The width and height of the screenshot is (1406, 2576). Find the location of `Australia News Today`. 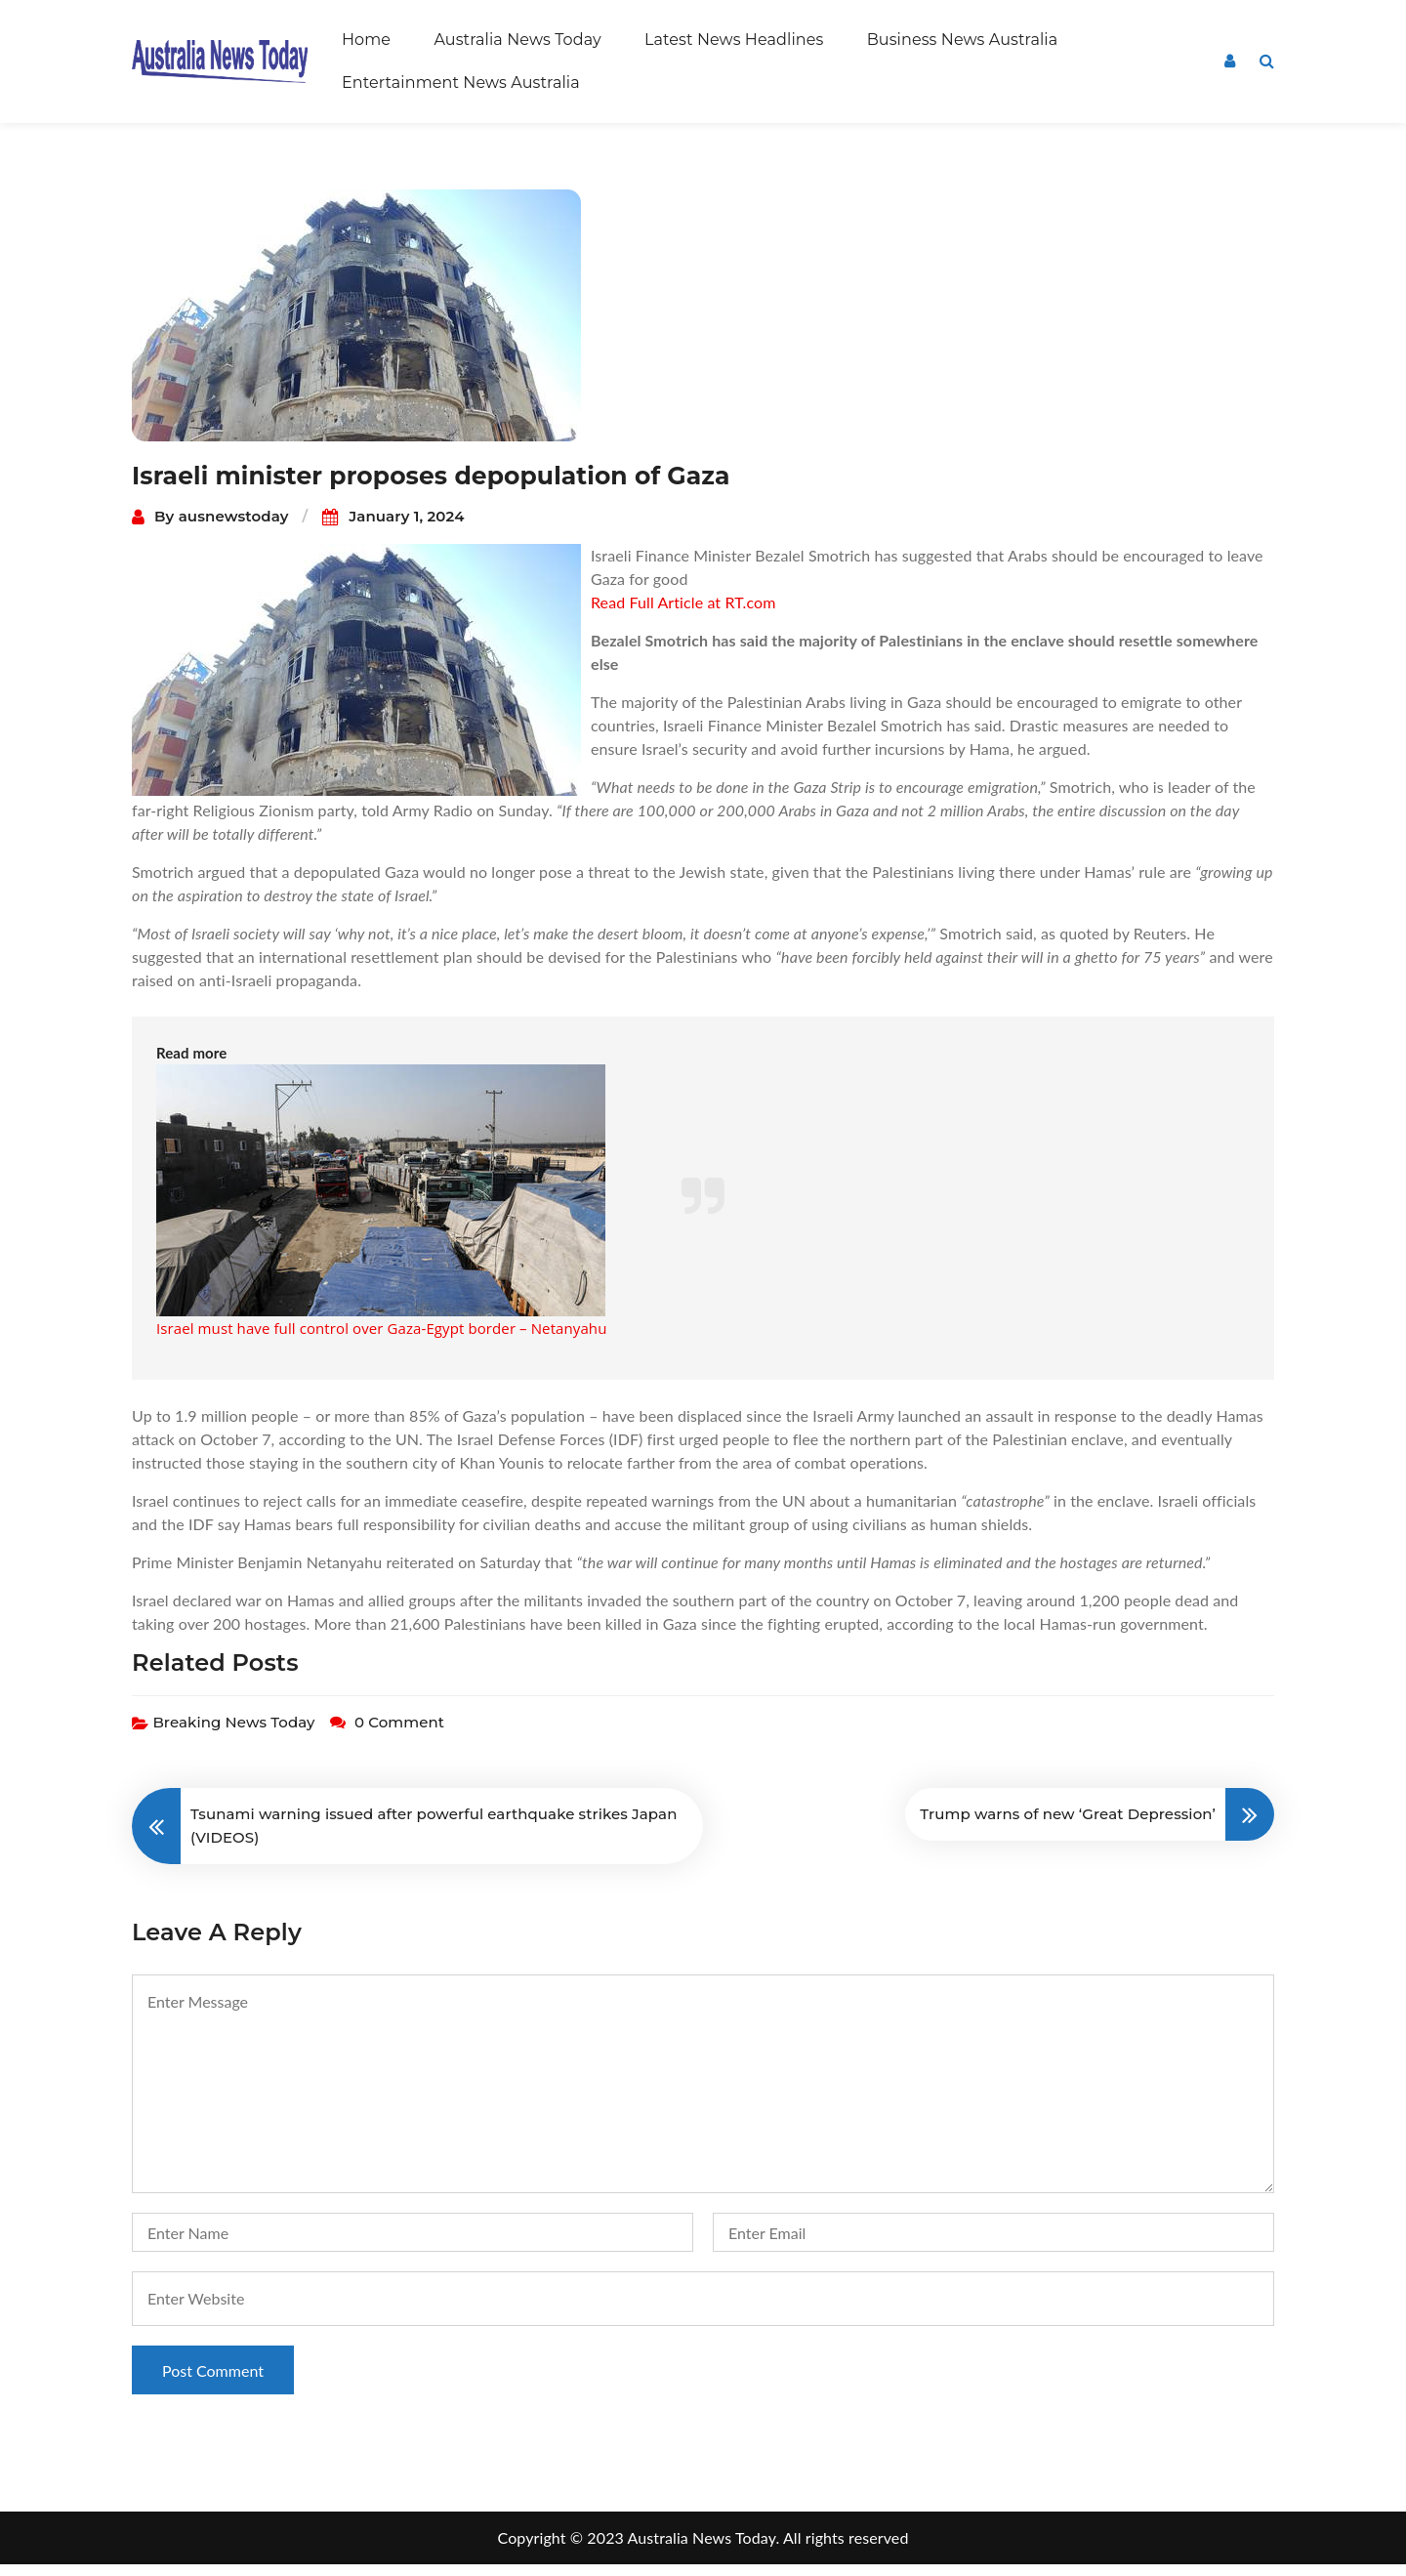

Australia News Today is located at coordinates (517, 39).